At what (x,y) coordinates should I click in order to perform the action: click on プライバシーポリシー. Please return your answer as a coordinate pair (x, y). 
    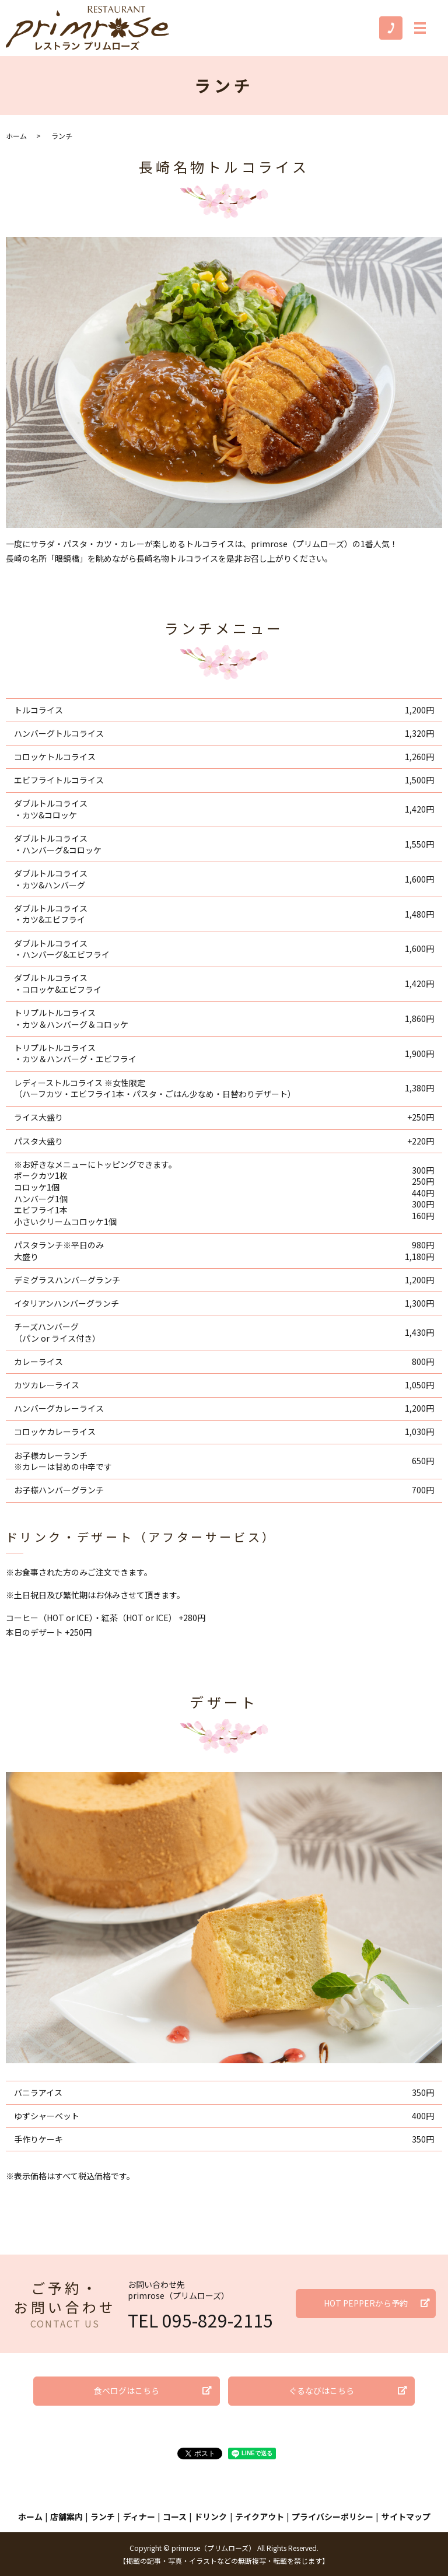
    Looking at the image, I should click on (332, 2516).